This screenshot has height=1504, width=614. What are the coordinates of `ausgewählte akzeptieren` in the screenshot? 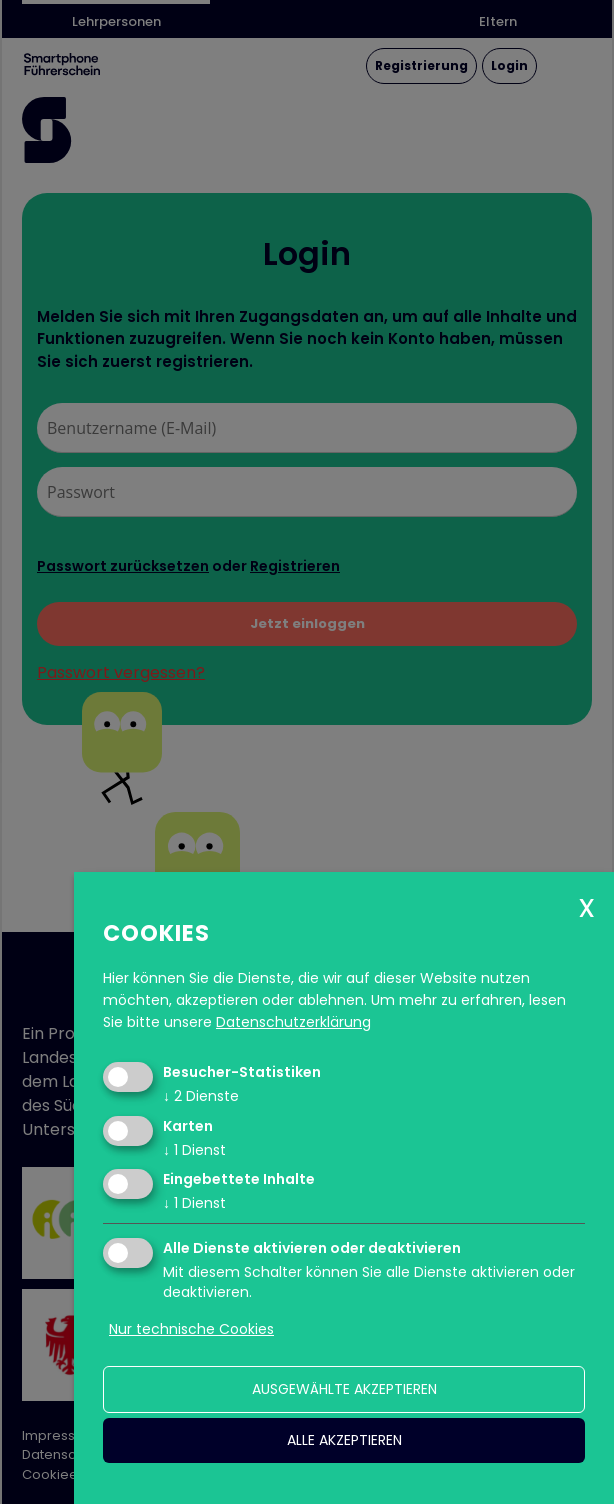 It's located at (344, 1389).